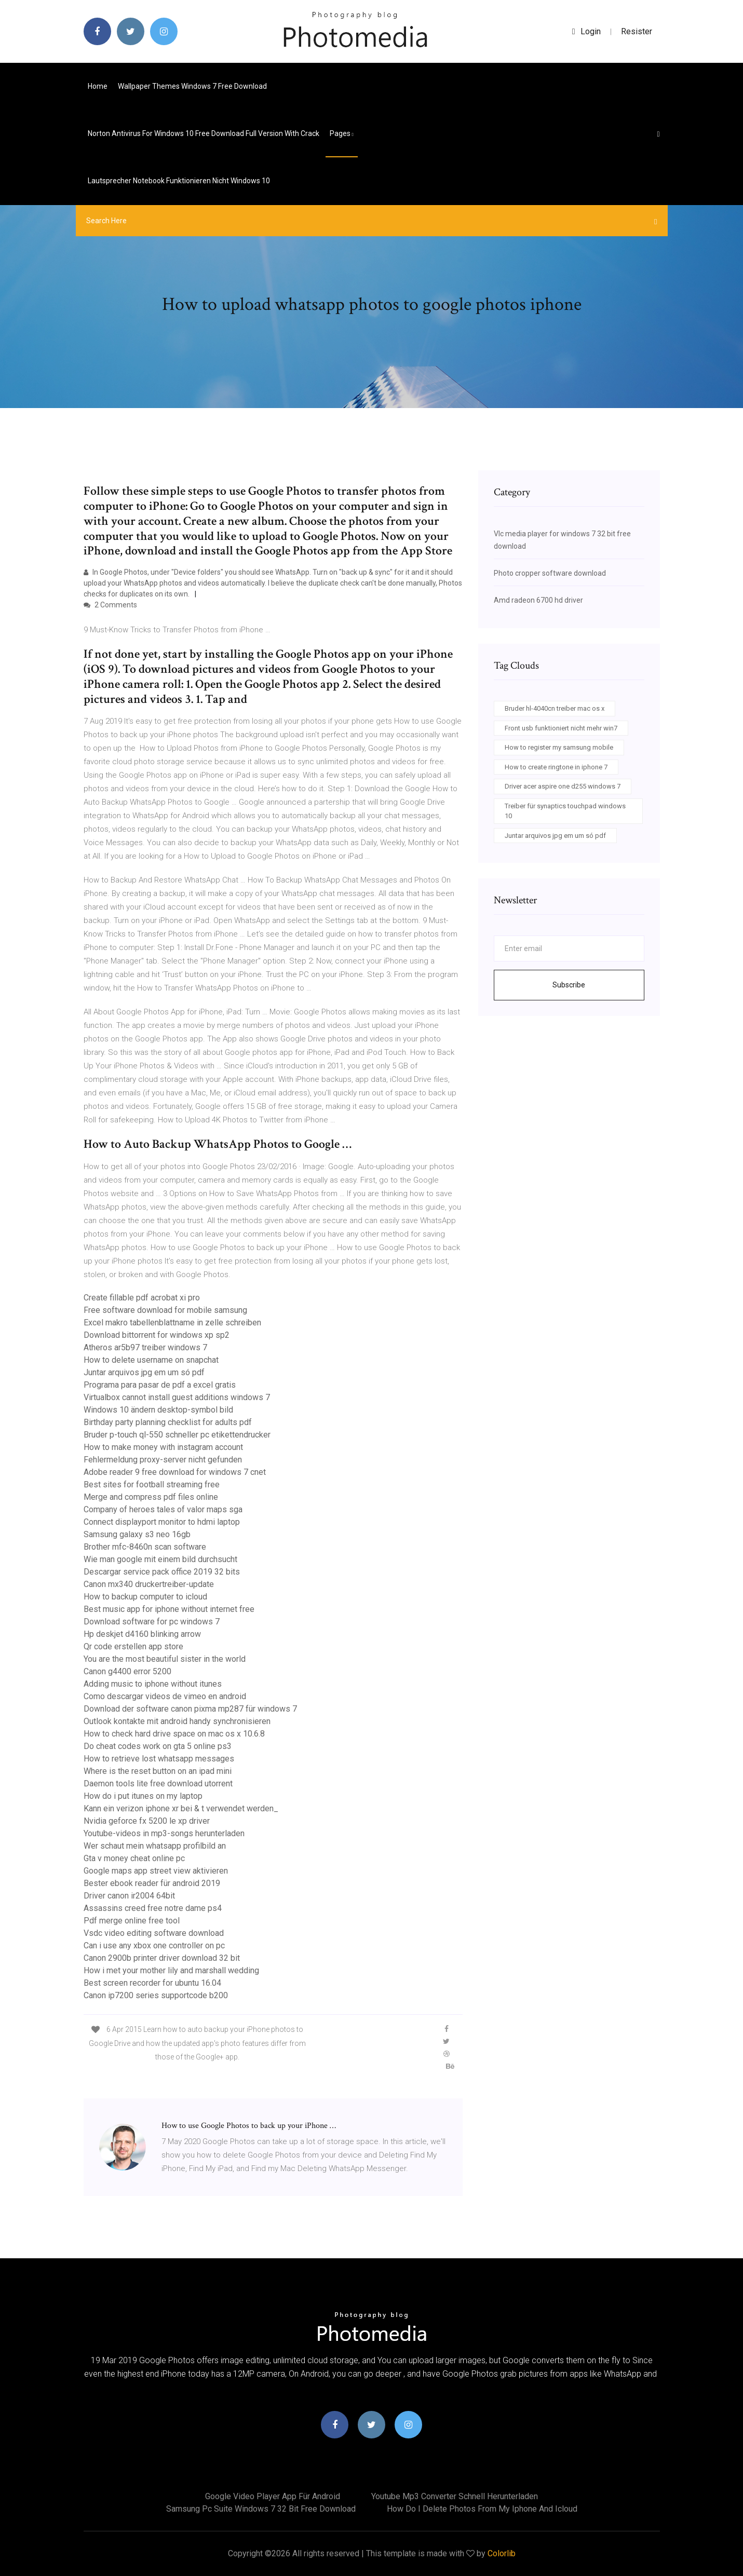 This screenshot has width=743, height=2576. I want to click on Download software for pc windows 7, so click(152, 1621).